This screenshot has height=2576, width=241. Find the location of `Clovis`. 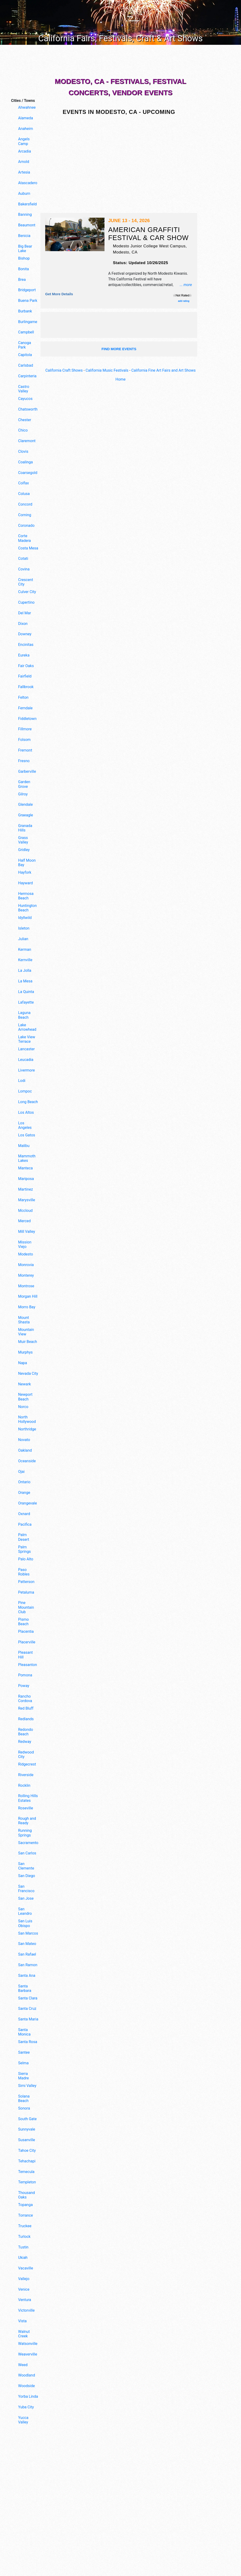

Clovis is located at coordinates (23, 451).